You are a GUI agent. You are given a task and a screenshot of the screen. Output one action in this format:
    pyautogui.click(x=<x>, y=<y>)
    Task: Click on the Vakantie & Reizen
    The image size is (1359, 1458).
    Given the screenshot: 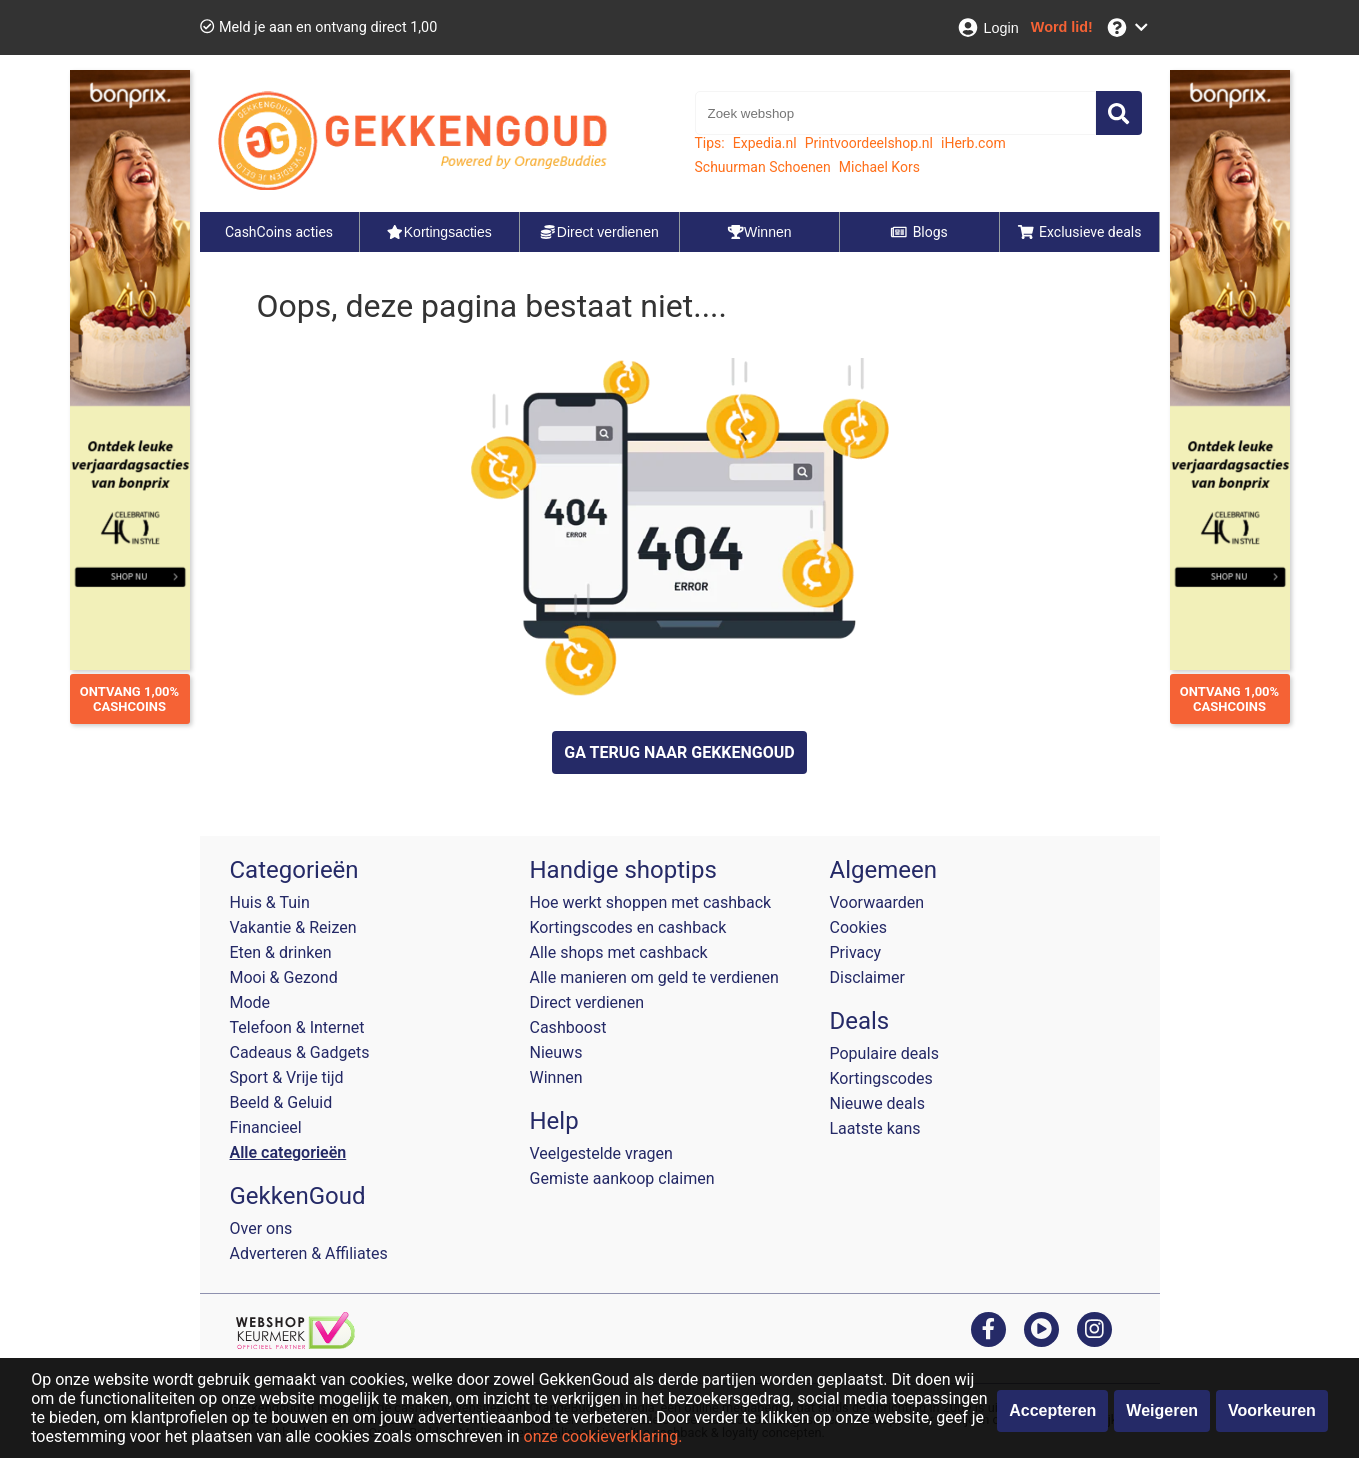 What is the action you would take?
    pyautogui.click(x=293, y=927)
    